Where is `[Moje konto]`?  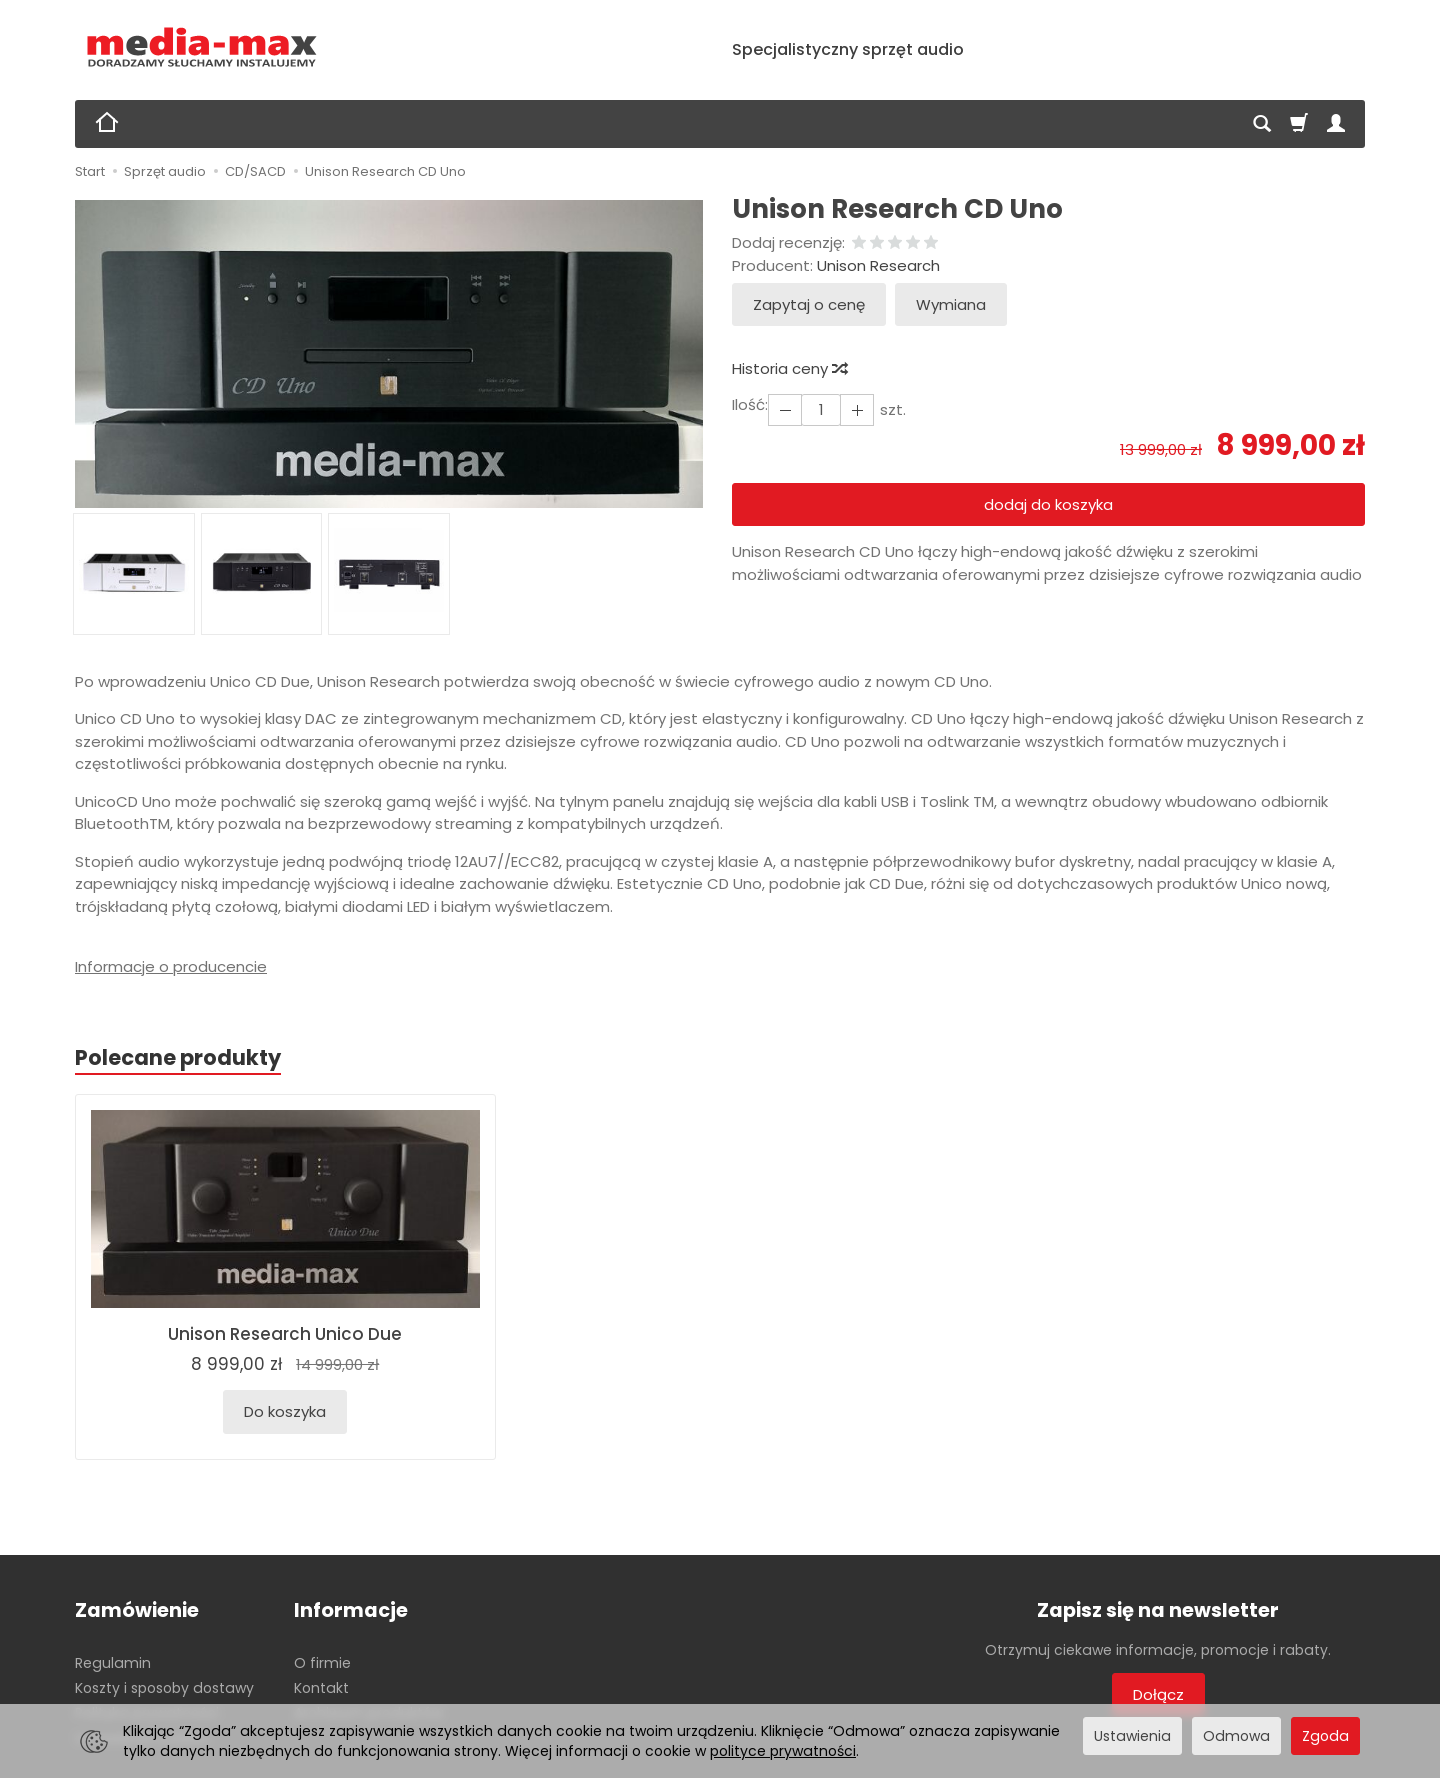 [Moje konto] is located at coordinates (1336, 124).